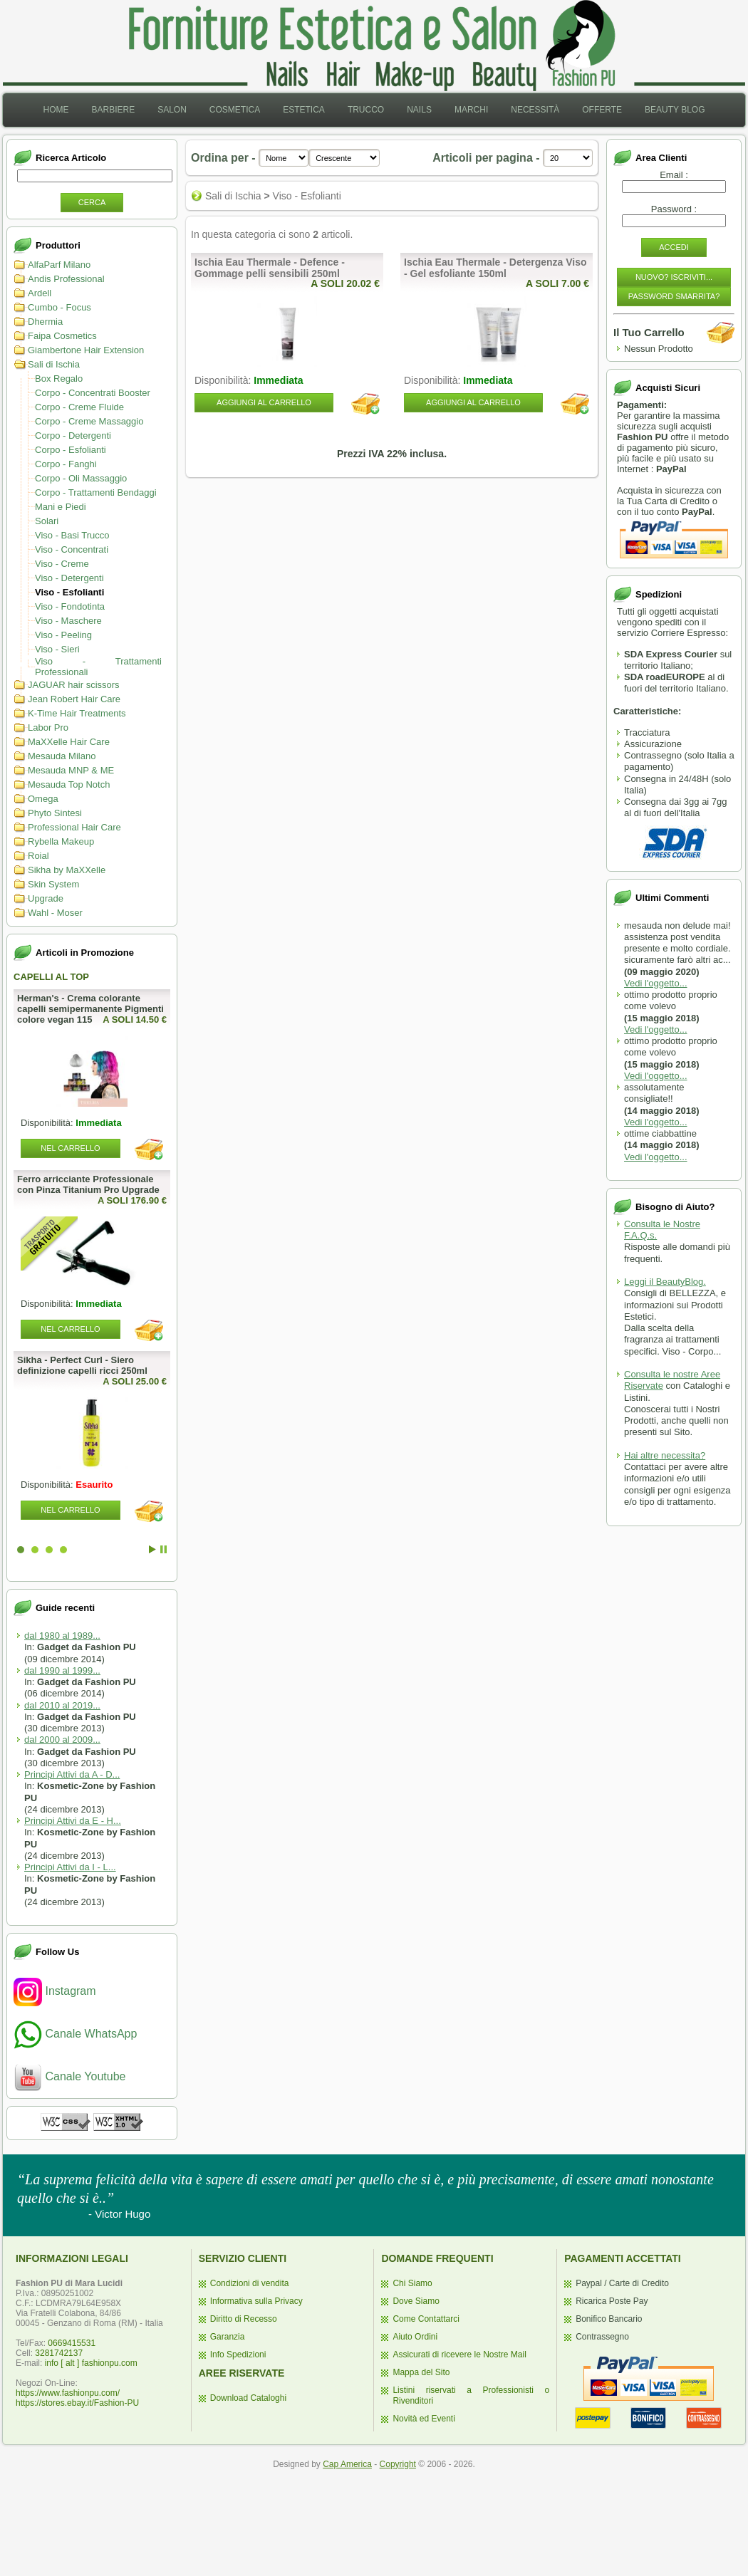  What do you see at coordinates (62, 1739) in the screenshot?
I see `dal 2000 al 2009...` at bounding box center [62, 1739].